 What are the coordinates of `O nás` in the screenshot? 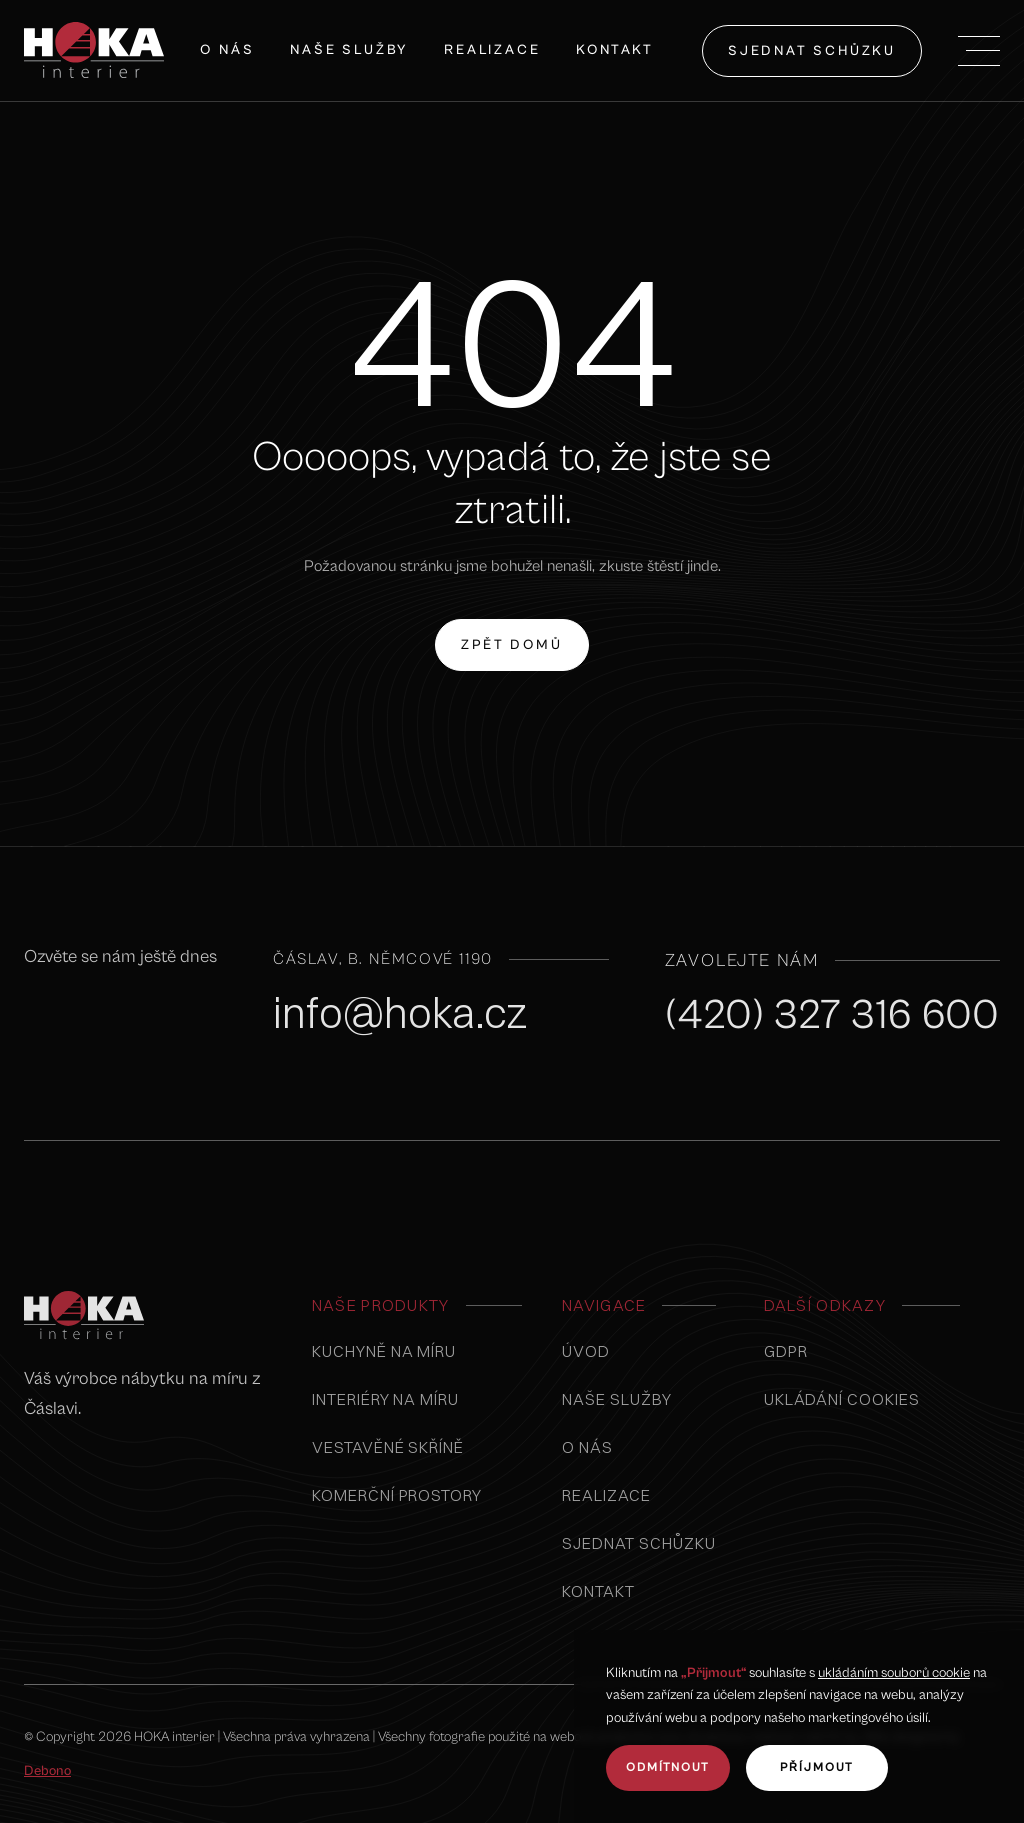 It's located at (227, 50).